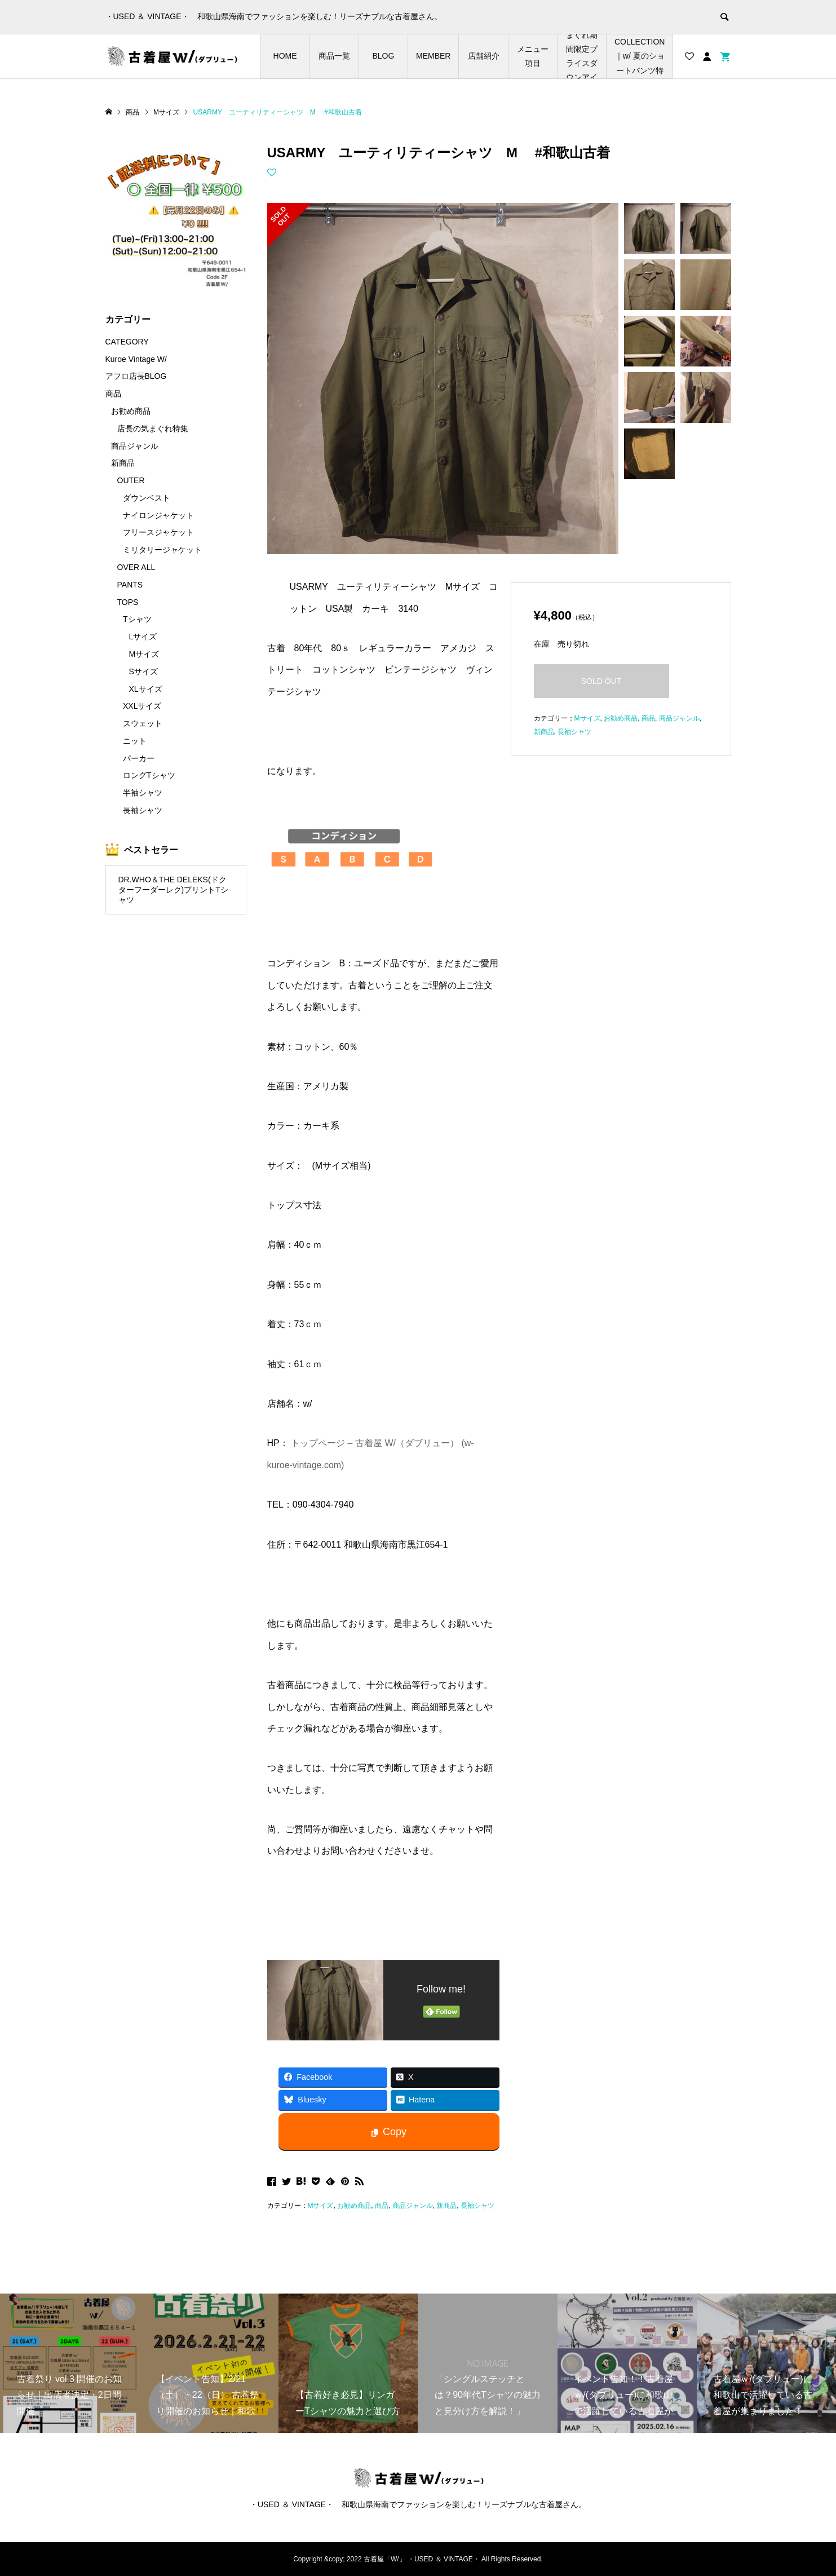  Describe the element at coordinates (135, 740) in the screenshot. I see `ニット` at that location.